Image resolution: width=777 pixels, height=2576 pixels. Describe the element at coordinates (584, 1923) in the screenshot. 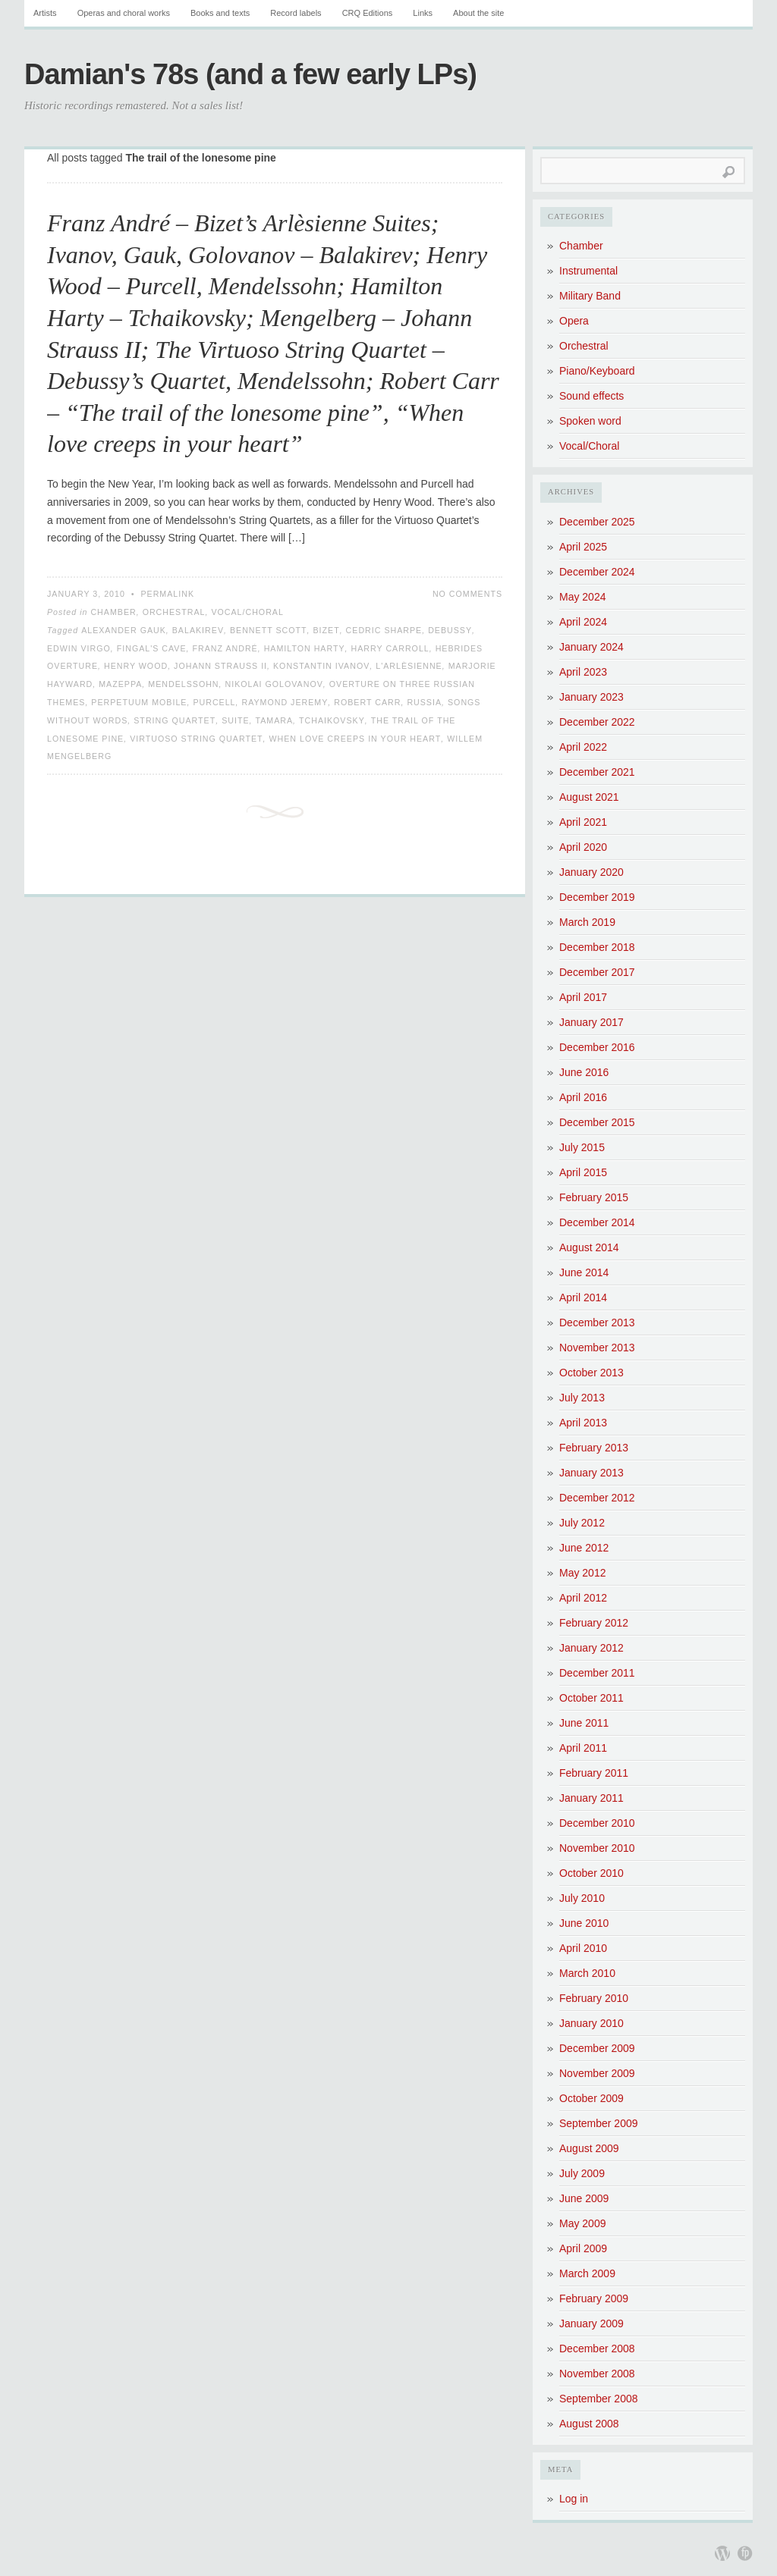

I see `June 2010` at that location.